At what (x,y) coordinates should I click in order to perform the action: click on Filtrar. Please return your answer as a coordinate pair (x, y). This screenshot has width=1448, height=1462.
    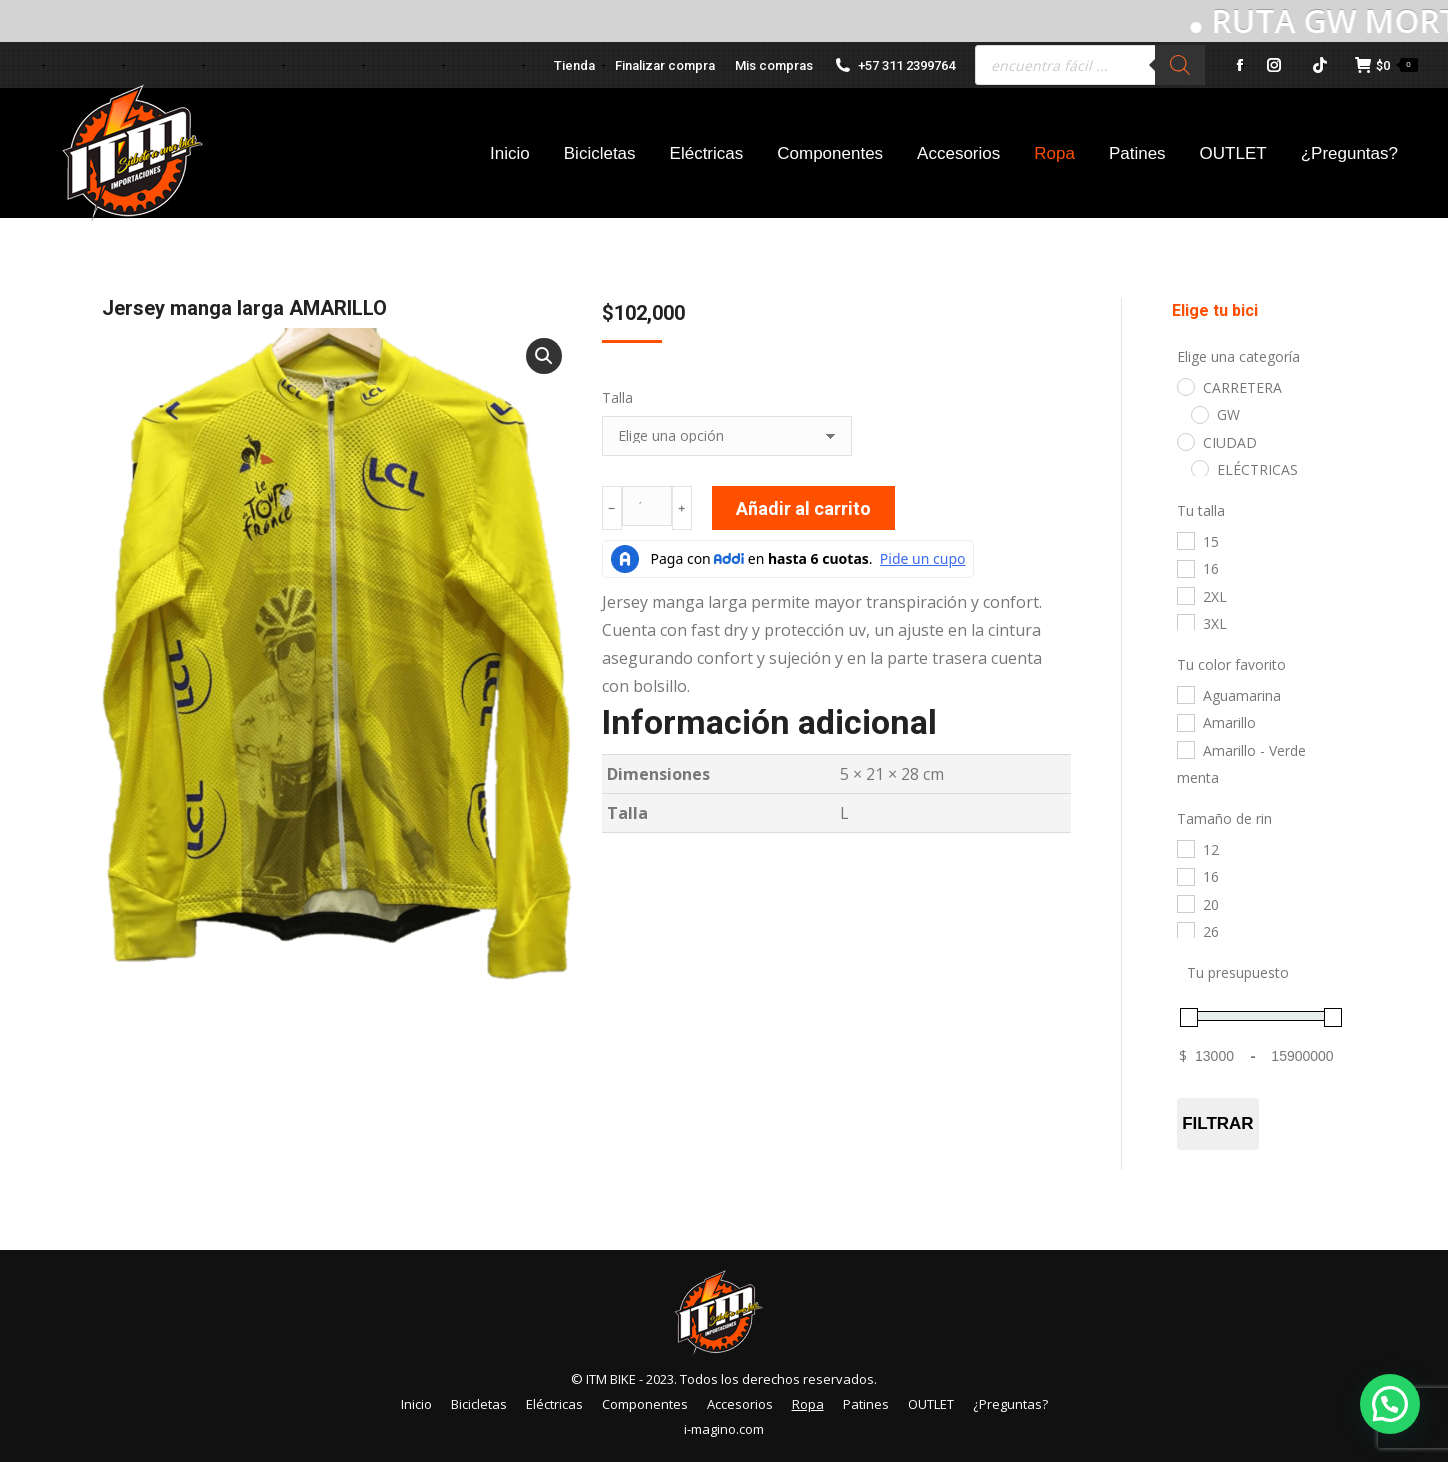
    Looking at the image, I should click on (1217, 1123).